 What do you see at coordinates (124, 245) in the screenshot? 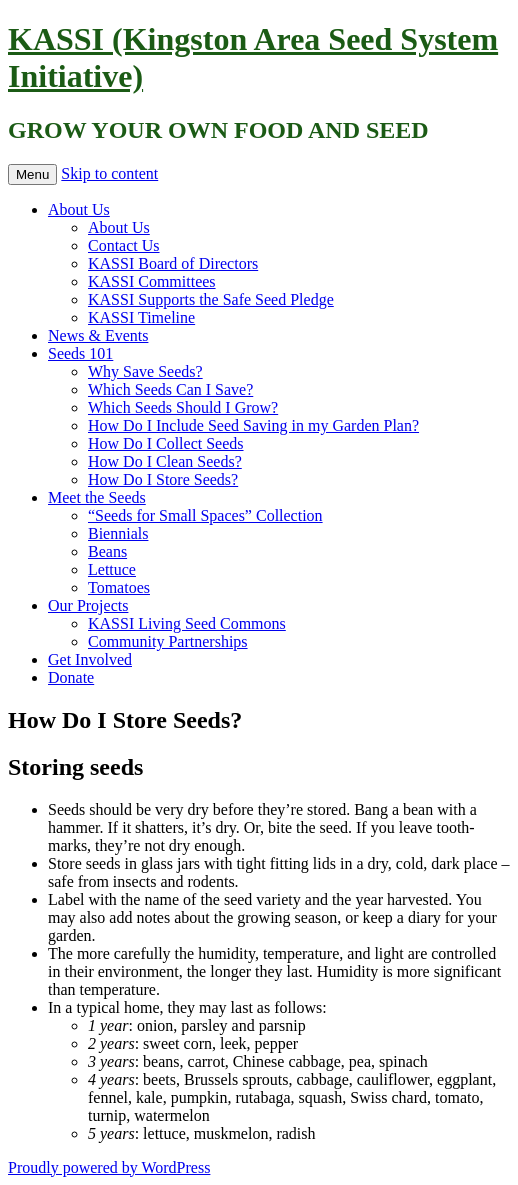
I see `Contact Us` at bounding box center [124, 245].